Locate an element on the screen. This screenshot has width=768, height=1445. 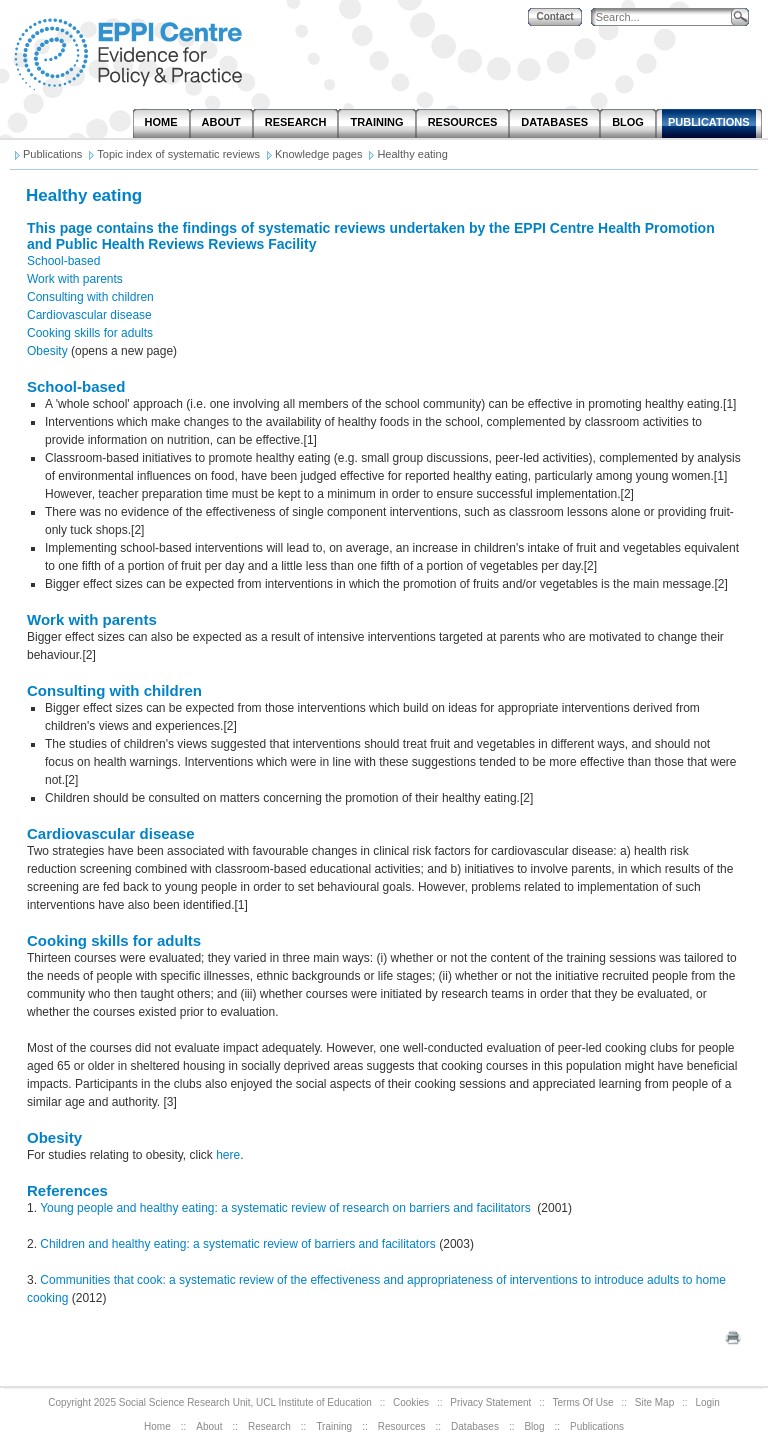
Obesity is located at coordinates (47, 351).